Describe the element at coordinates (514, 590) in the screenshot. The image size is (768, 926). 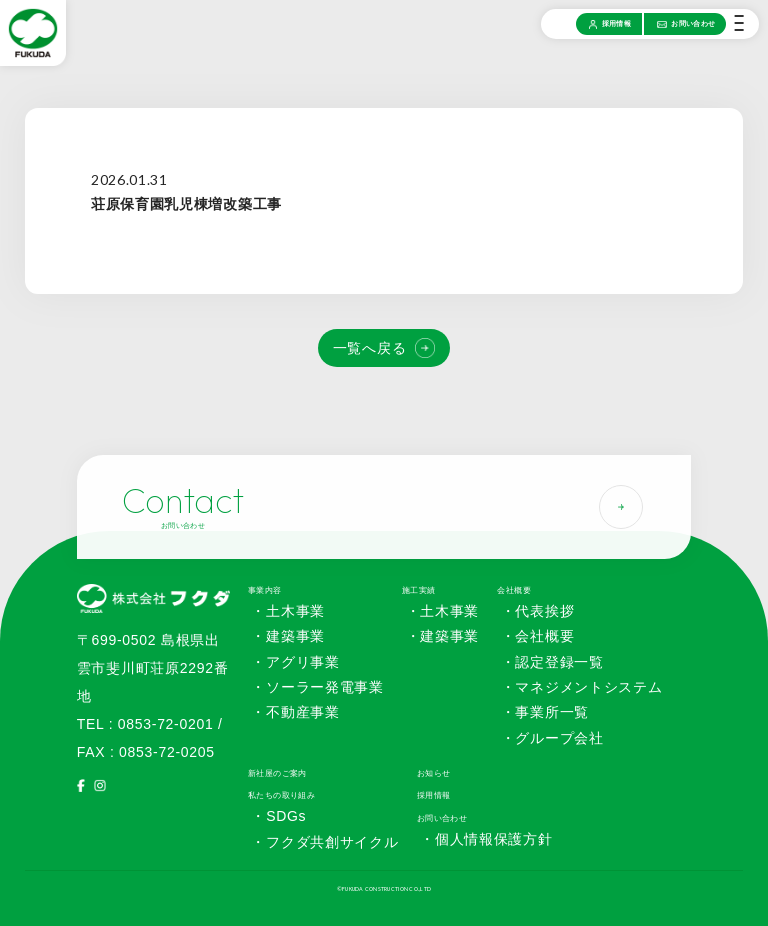
I see `会社概要` at that location.